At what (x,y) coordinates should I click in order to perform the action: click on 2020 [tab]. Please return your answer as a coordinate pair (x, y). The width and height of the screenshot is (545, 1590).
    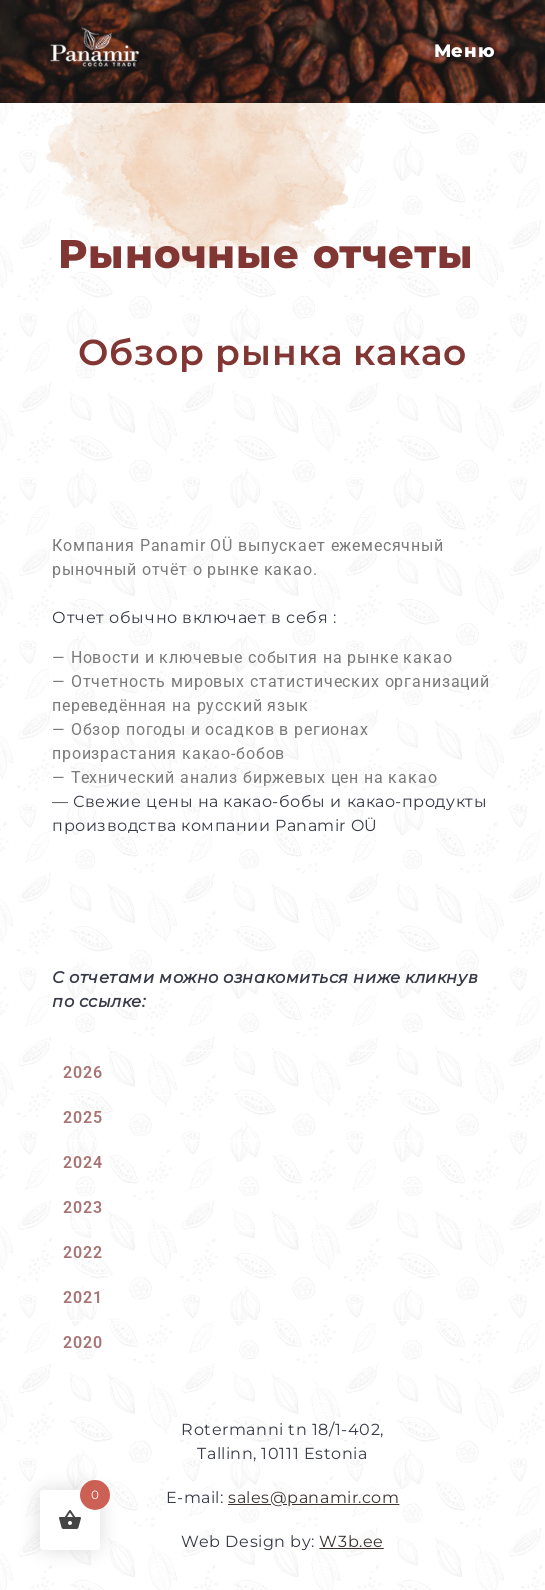
    Looking at the image, I should click on (82, 1342).